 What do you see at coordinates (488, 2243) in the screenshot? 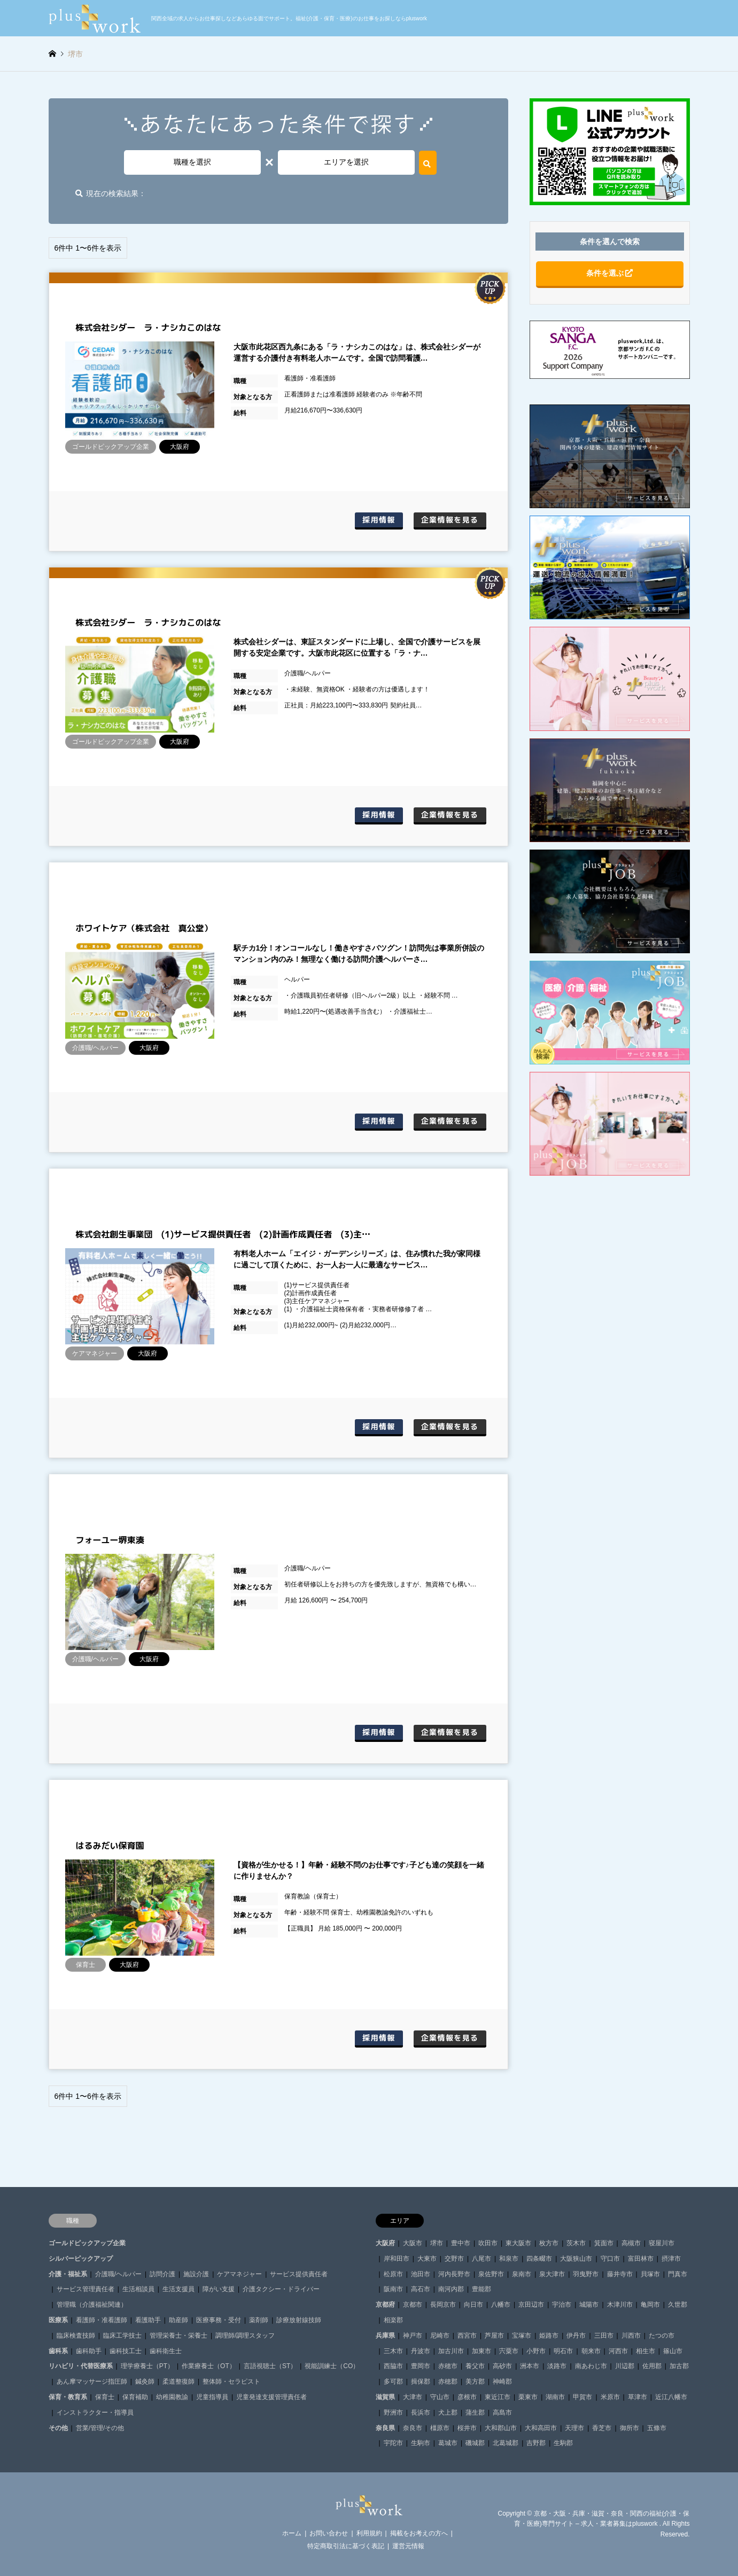
I see `吹田市` at bounding box center [488, 2243].